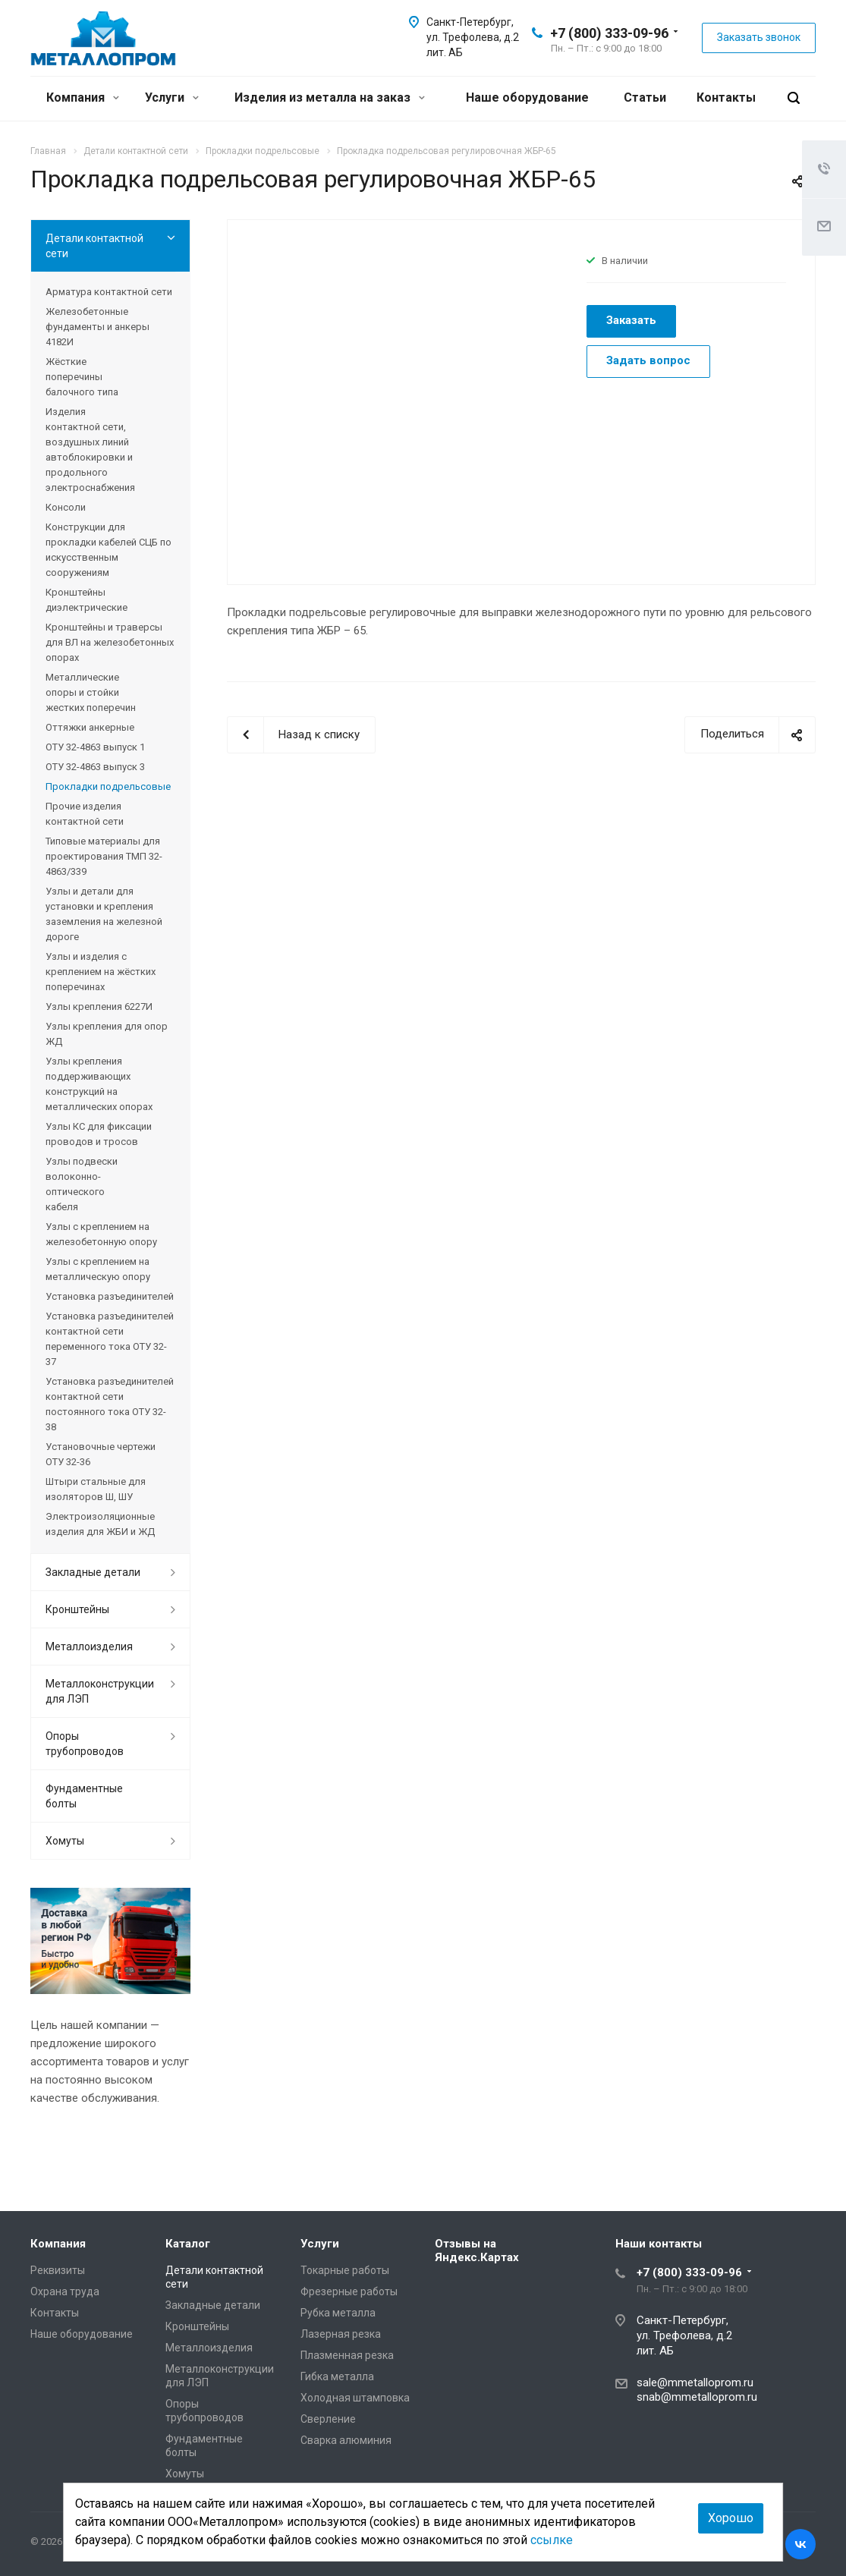 Image resolution: width=846 pixels, height=2576 pixels. Describe the element at coordinates (85, 813) in the screenshot. I see `Прочие изделия контактной сети` at that location.